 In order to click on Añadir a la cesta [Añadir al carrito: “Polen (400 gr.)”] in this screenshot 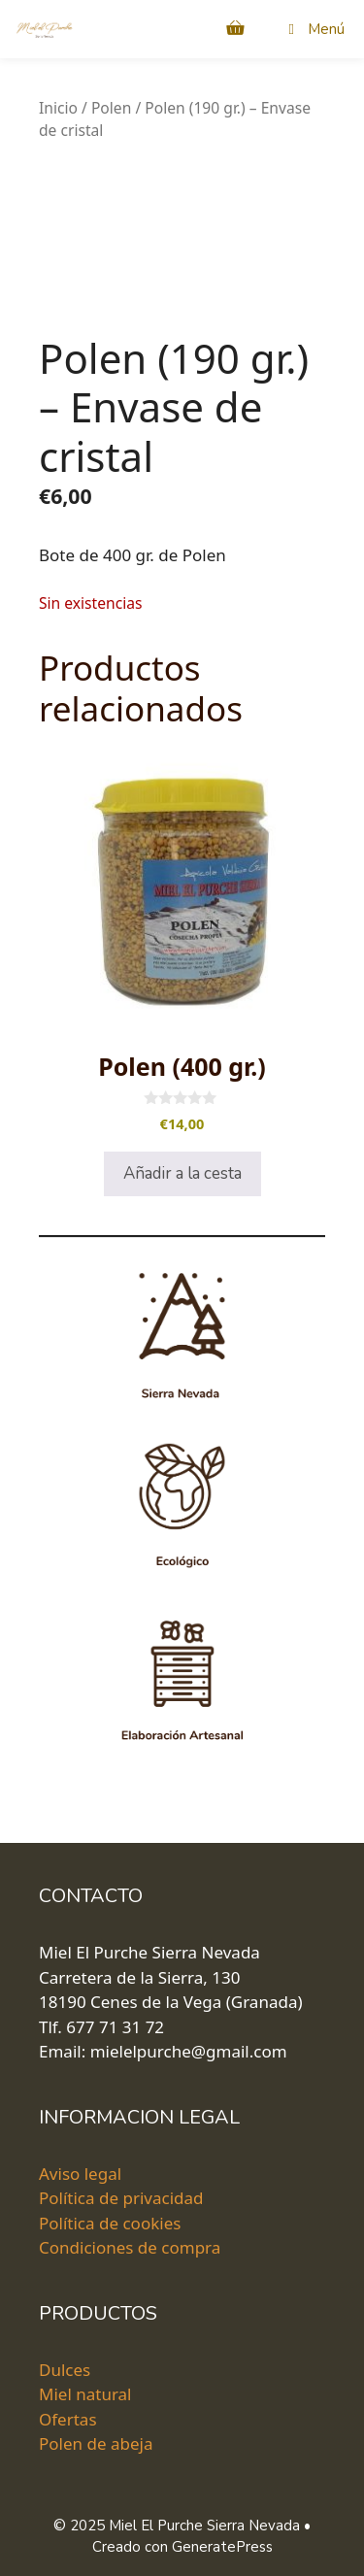, I will do `click(182, 1173)`.